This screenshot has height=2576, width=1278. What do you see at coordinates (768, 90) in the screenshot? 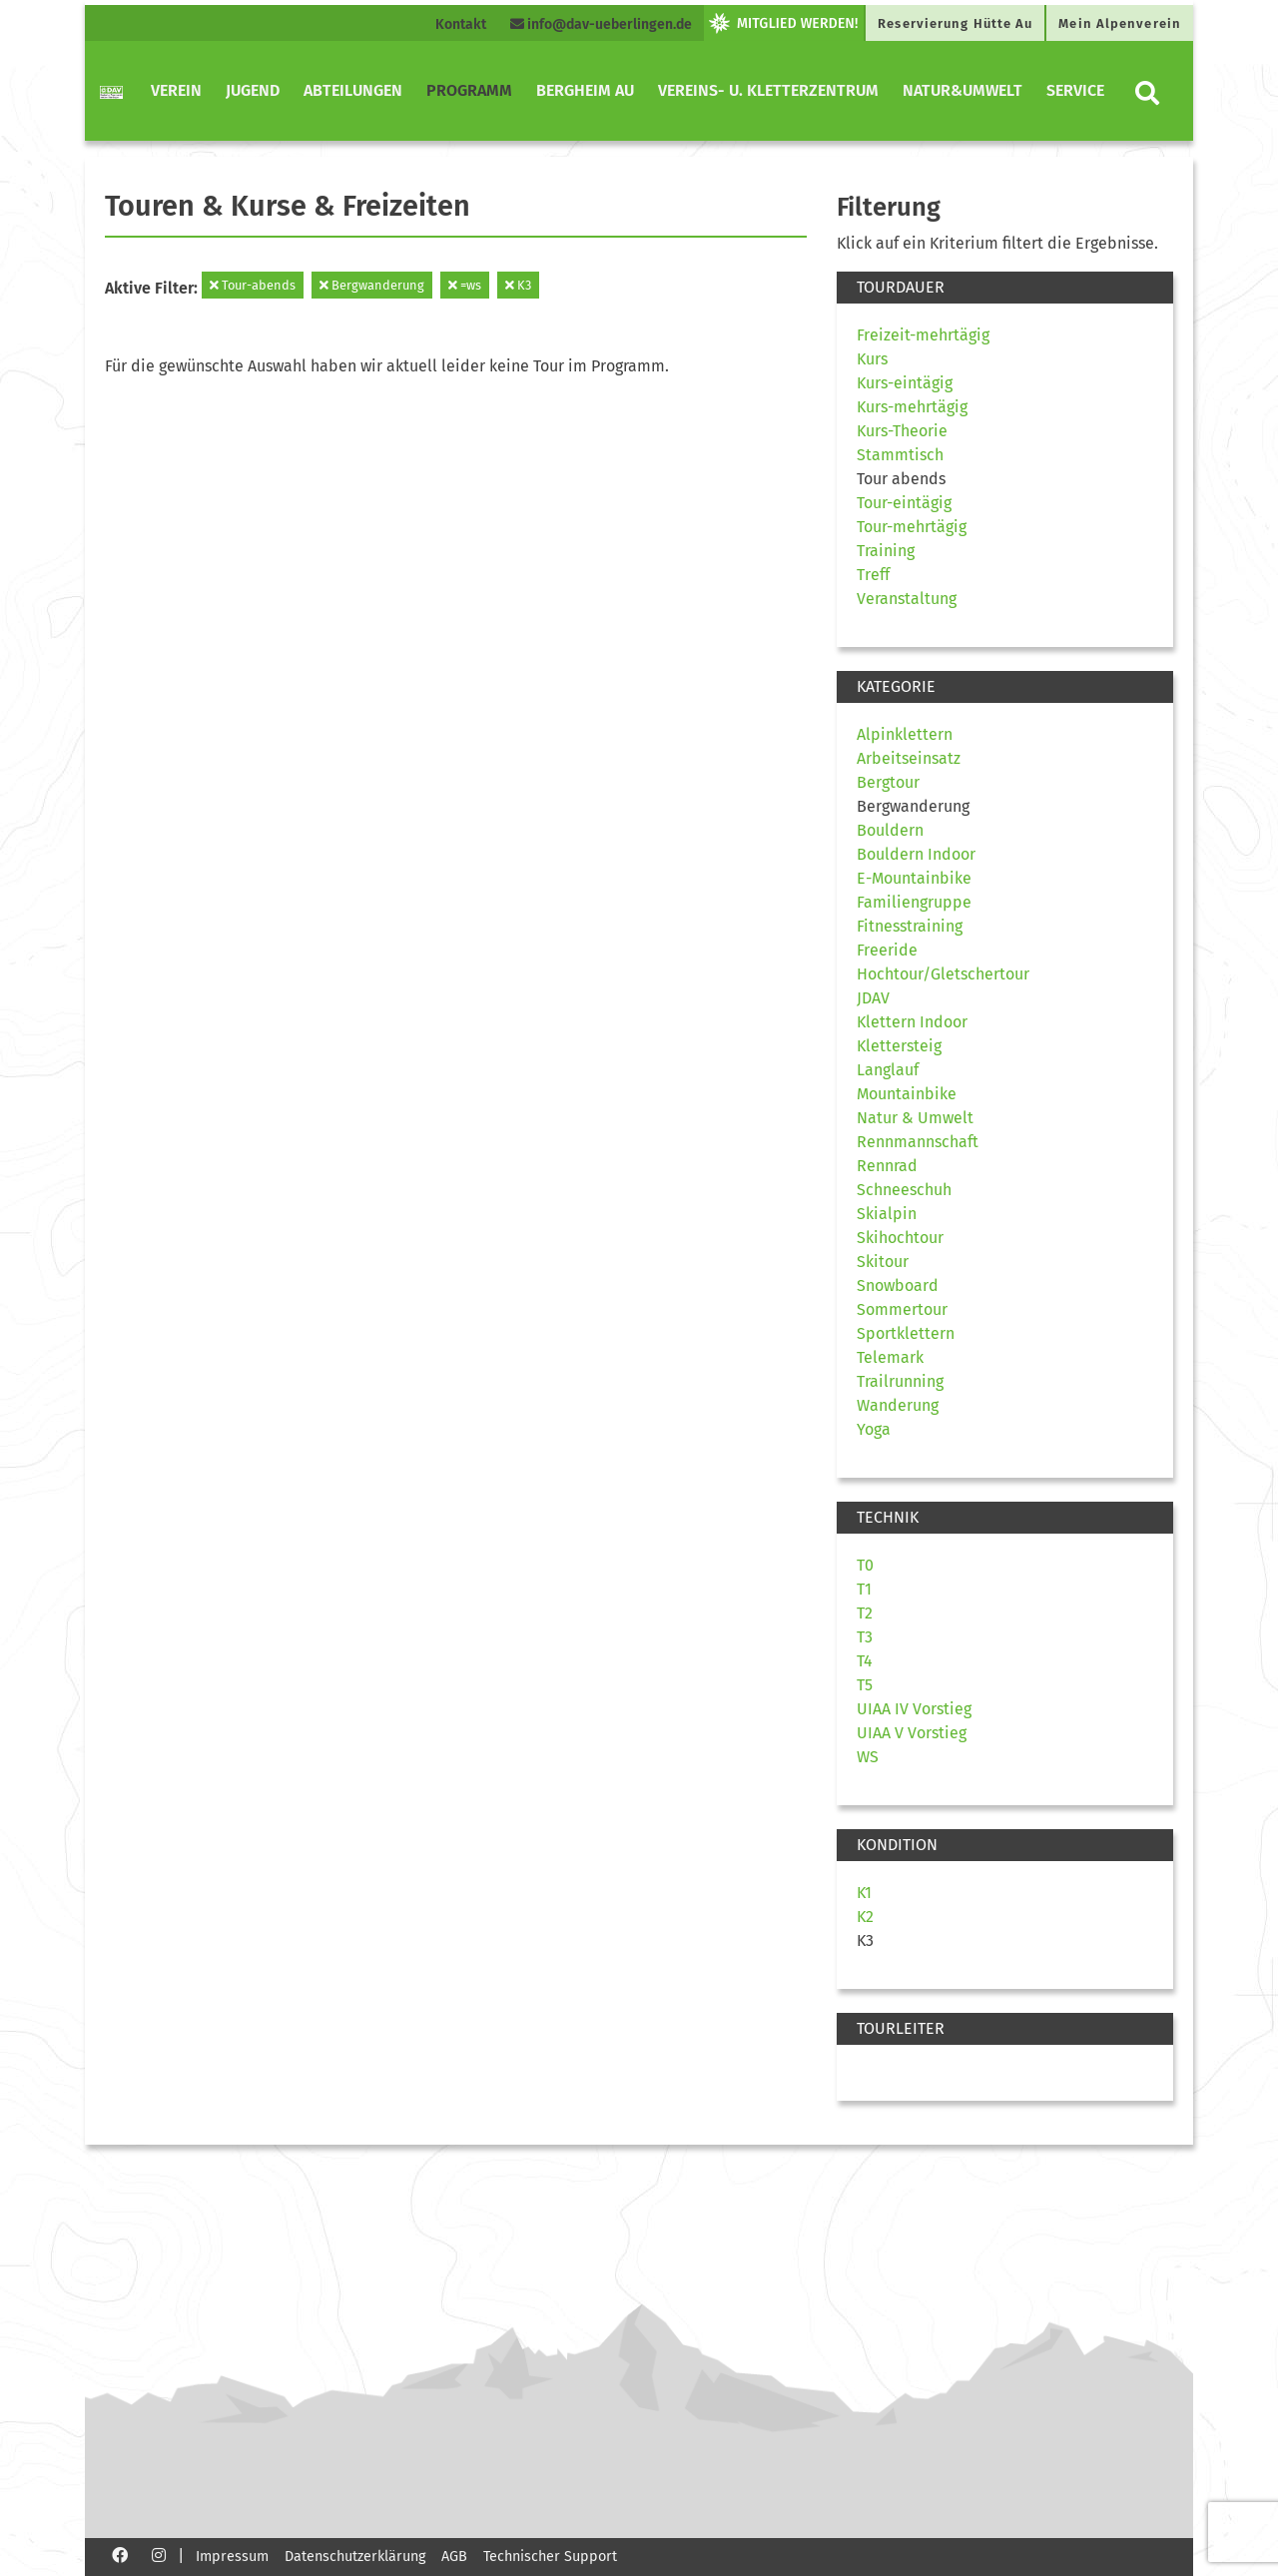
I see `Vereins- u. Kletterzentrum` at bounding box center [768, 90].